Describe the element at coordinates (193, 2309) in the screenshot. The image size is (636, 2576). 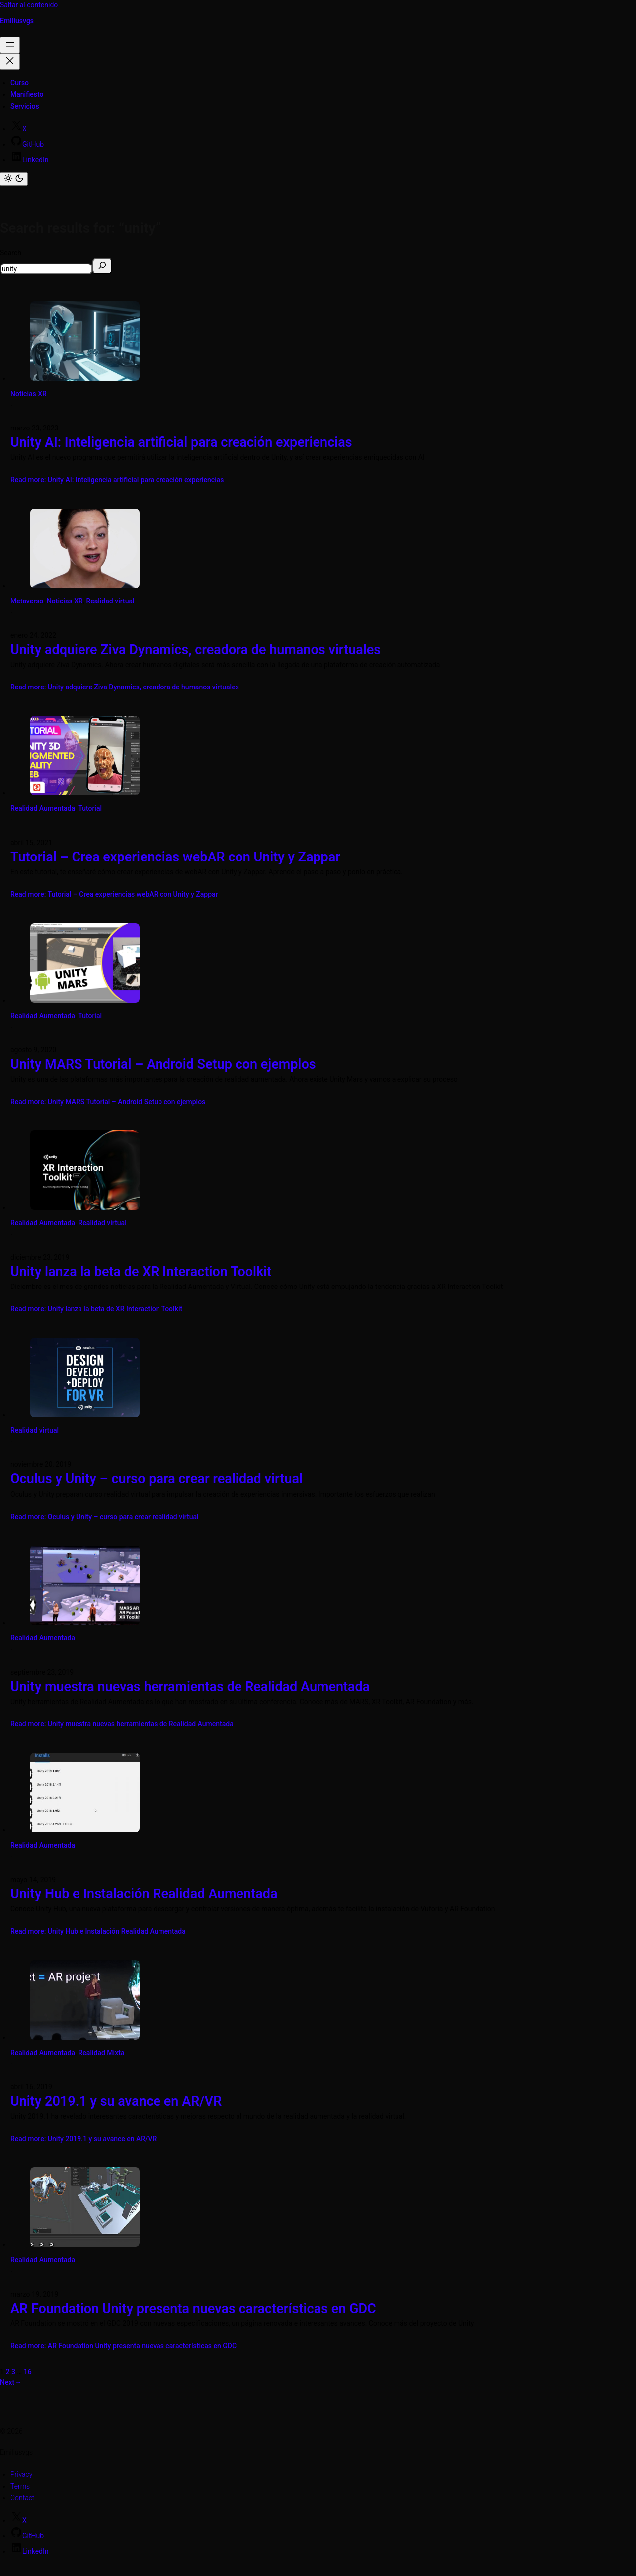
I see `AR Foundation Unity presenta nuevas características en GDC` at that location.